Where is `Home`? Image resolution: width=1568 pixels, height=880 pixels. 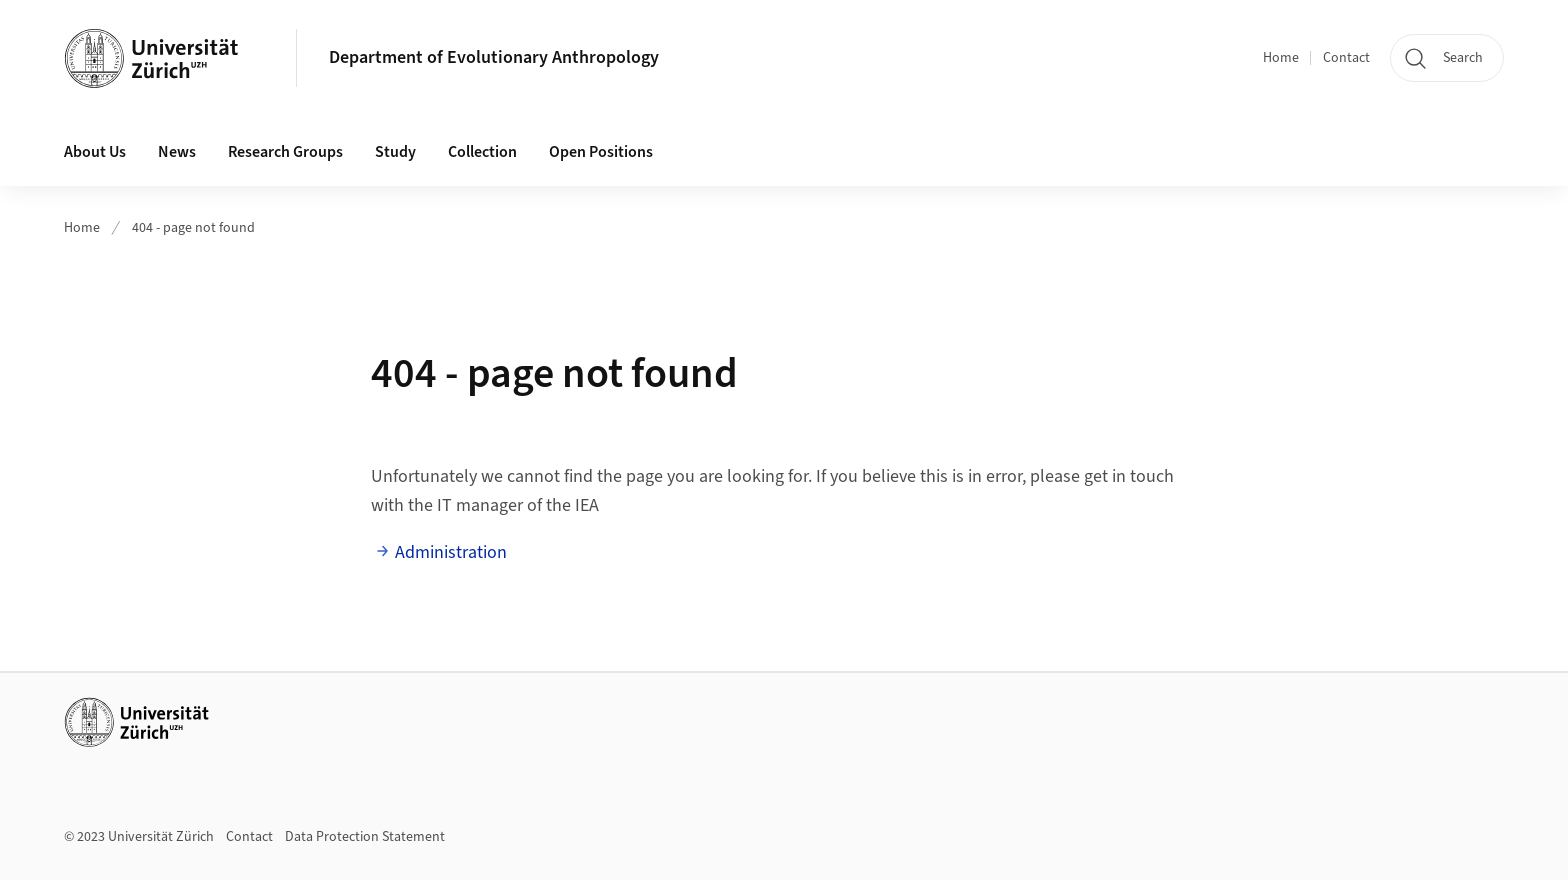
Home is located at coordinates (1281, 58).